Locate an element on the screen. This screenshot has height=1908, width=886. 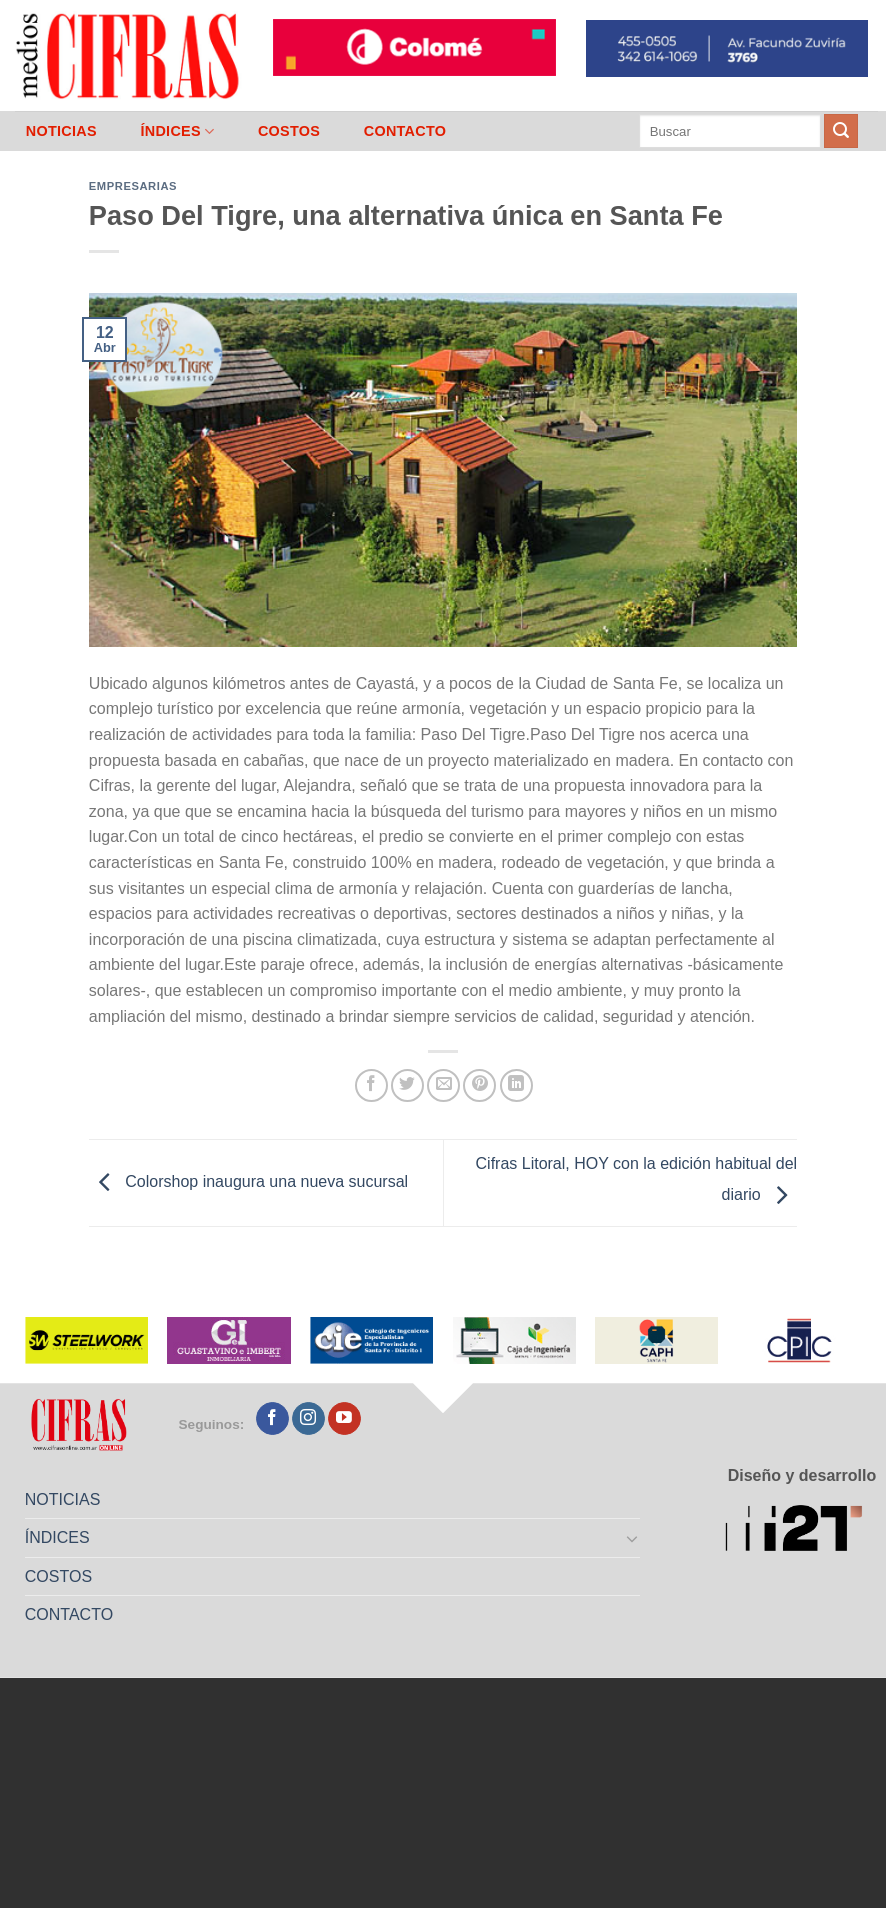
ÍNDICES is located at coordinates (177, 131).